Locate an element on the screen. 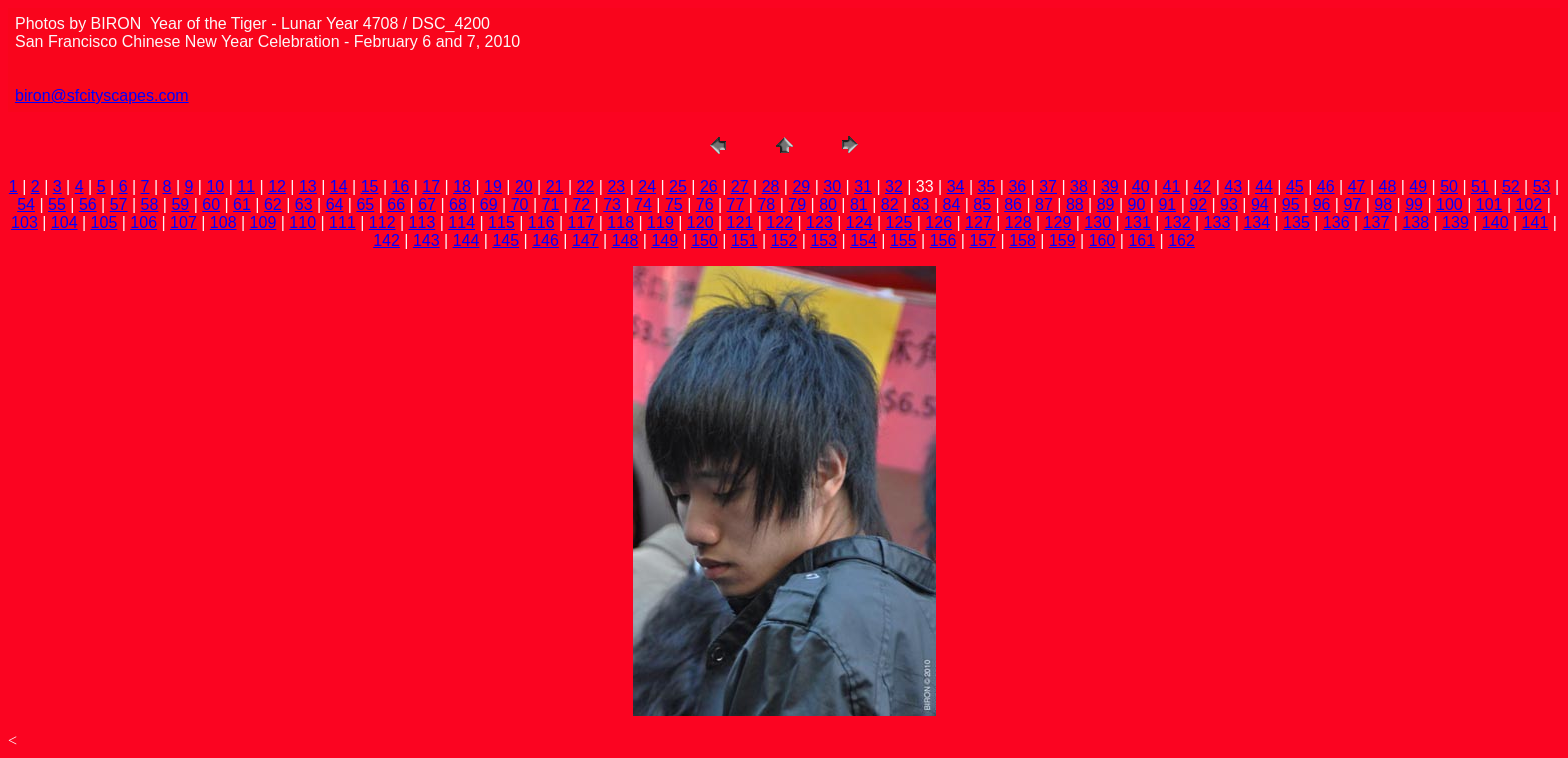 This screenshot has height=758, width=1568. 120 is located at coordinates (700, 222).